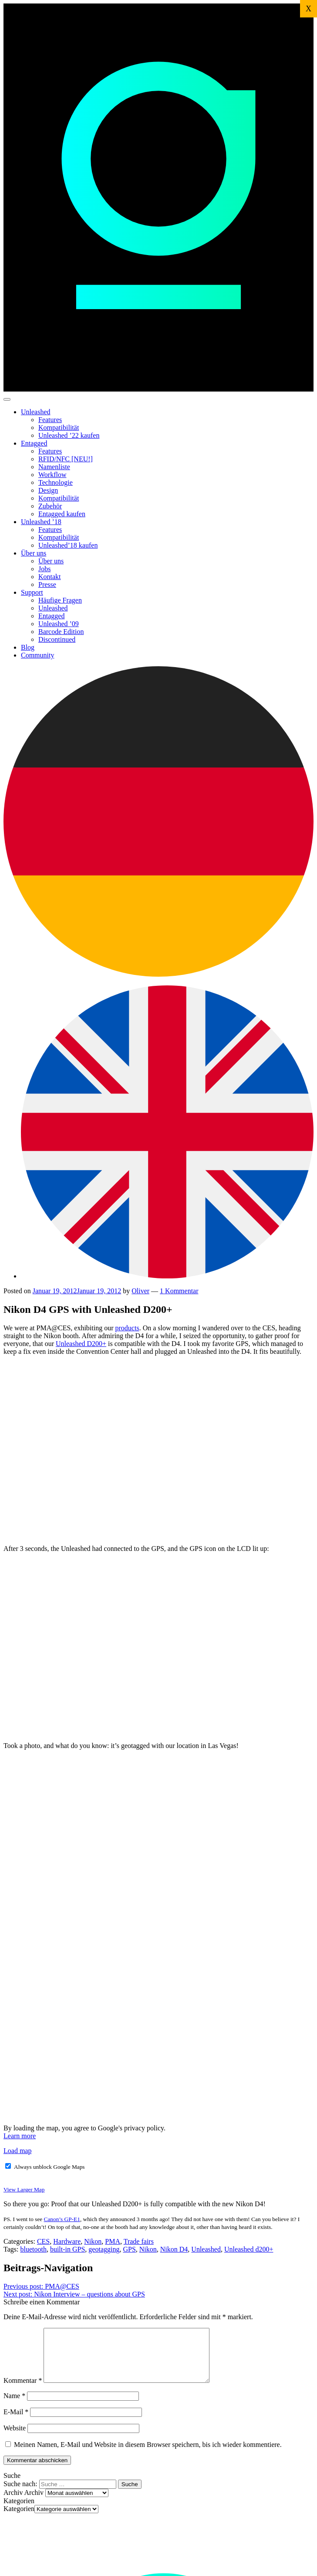 The width and height of the screenshot is (317, 2576). What do you see at coordinates (68, 545) in the screenshot?
I see `Unleashed’18 kaufen` at bounding box center [68, 545].